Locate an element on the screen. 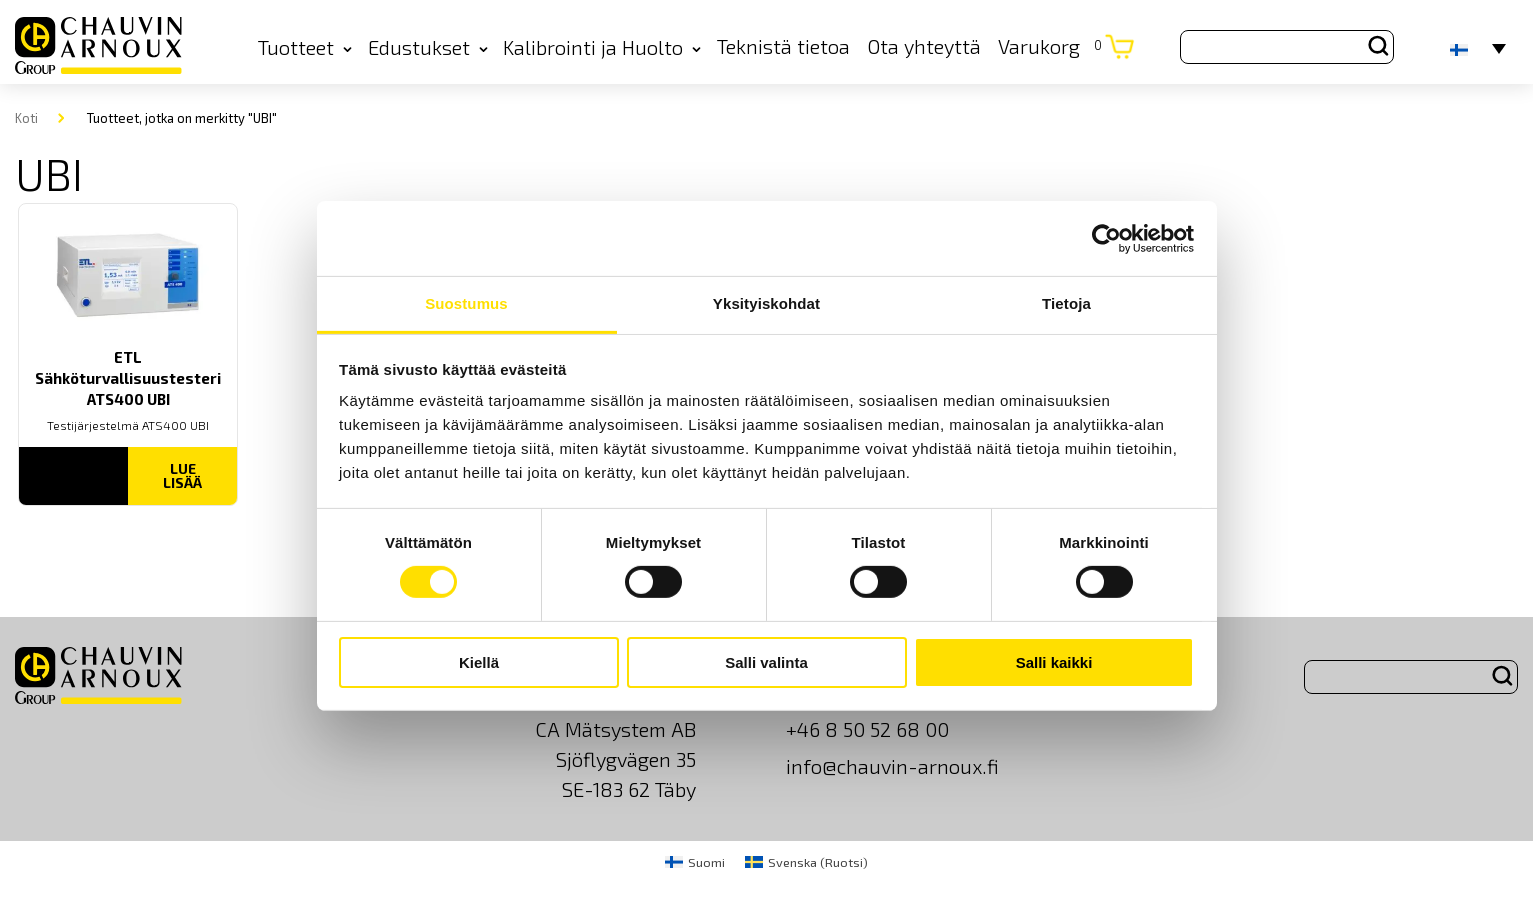  Salli kaikki is located at coordinates (1054, 662).